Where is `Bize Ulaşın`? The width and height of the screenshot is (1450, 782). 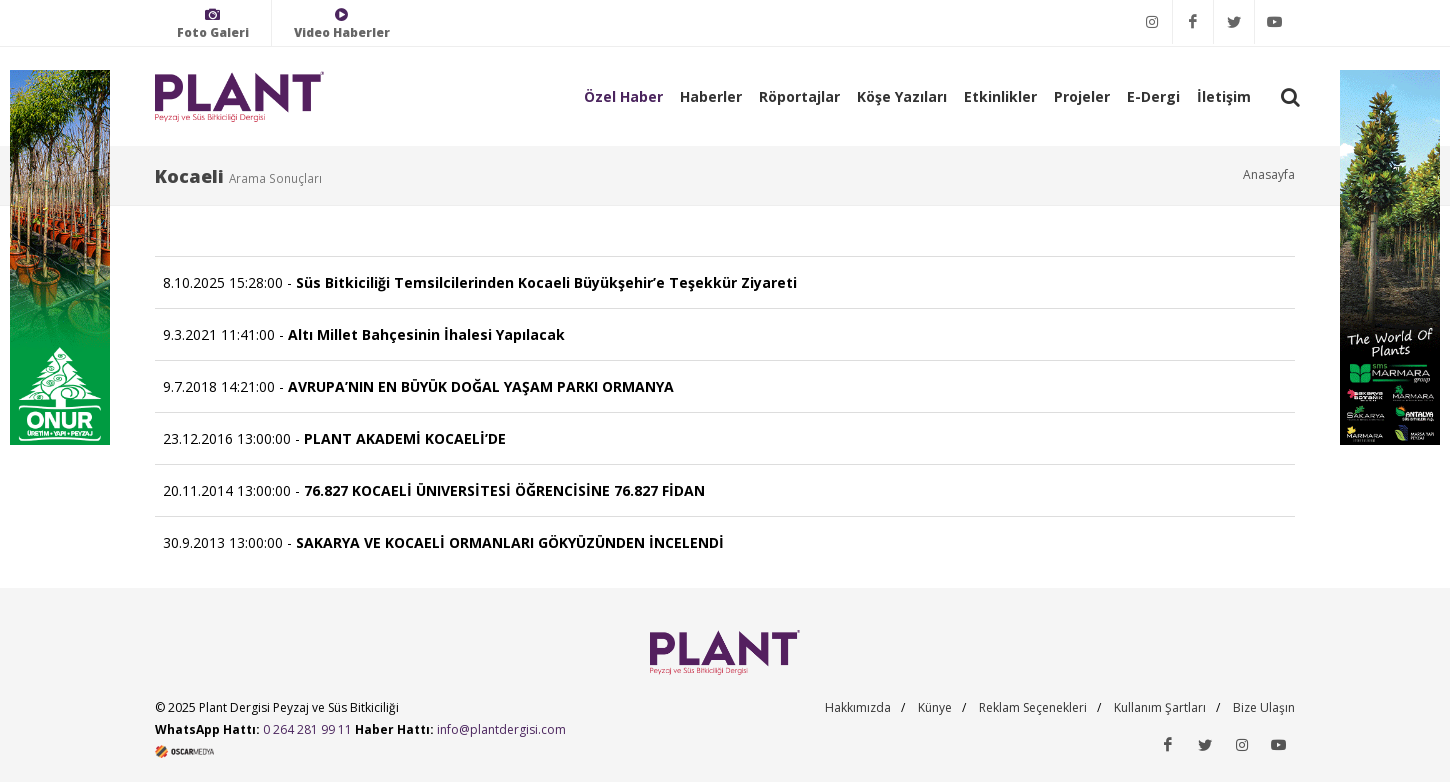
Bize Ulaşın is located at coordinates (1264, 707).